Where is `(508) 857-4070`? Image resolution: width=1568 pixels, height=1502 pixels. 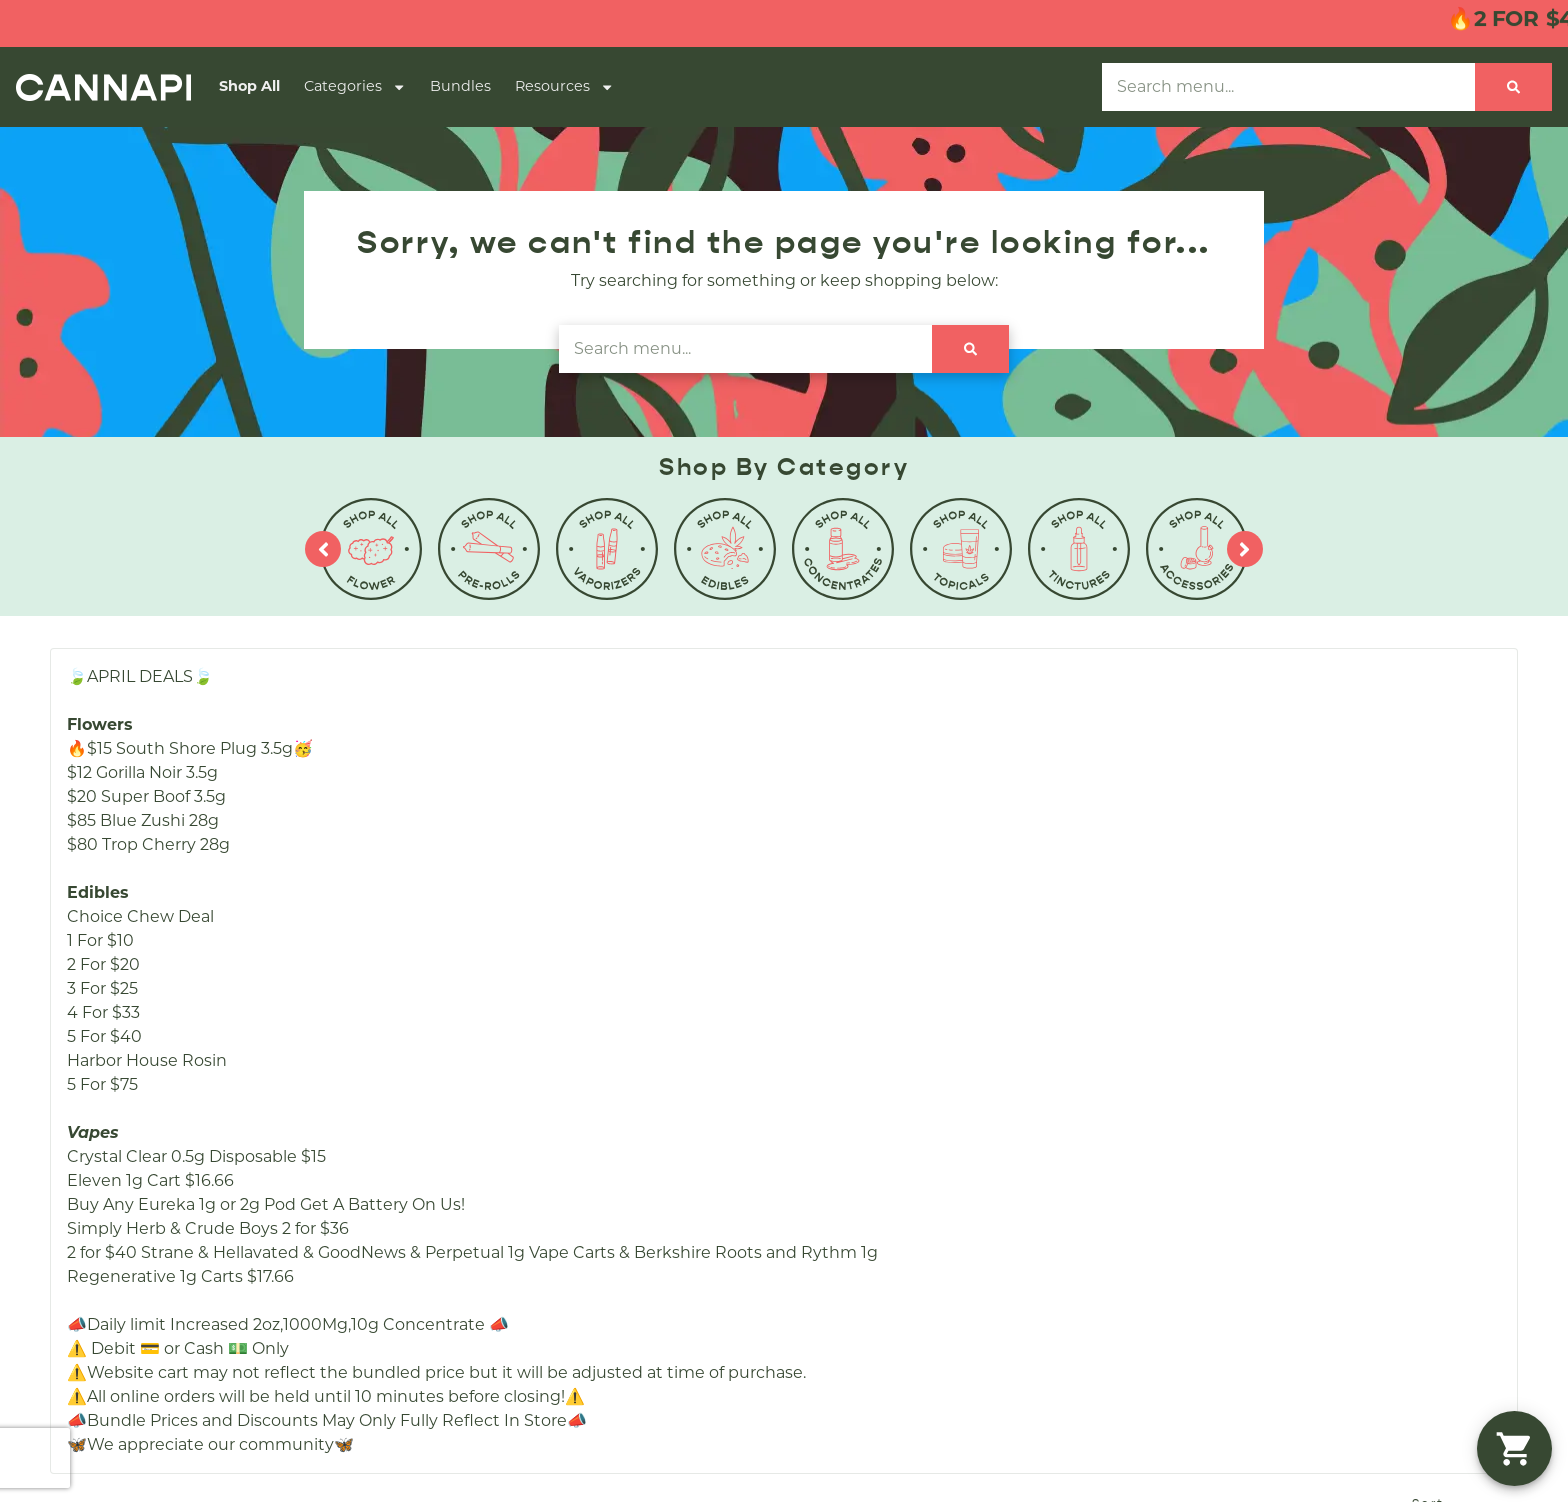
(508) 857-4070 is located at coordinates (1256, 869).